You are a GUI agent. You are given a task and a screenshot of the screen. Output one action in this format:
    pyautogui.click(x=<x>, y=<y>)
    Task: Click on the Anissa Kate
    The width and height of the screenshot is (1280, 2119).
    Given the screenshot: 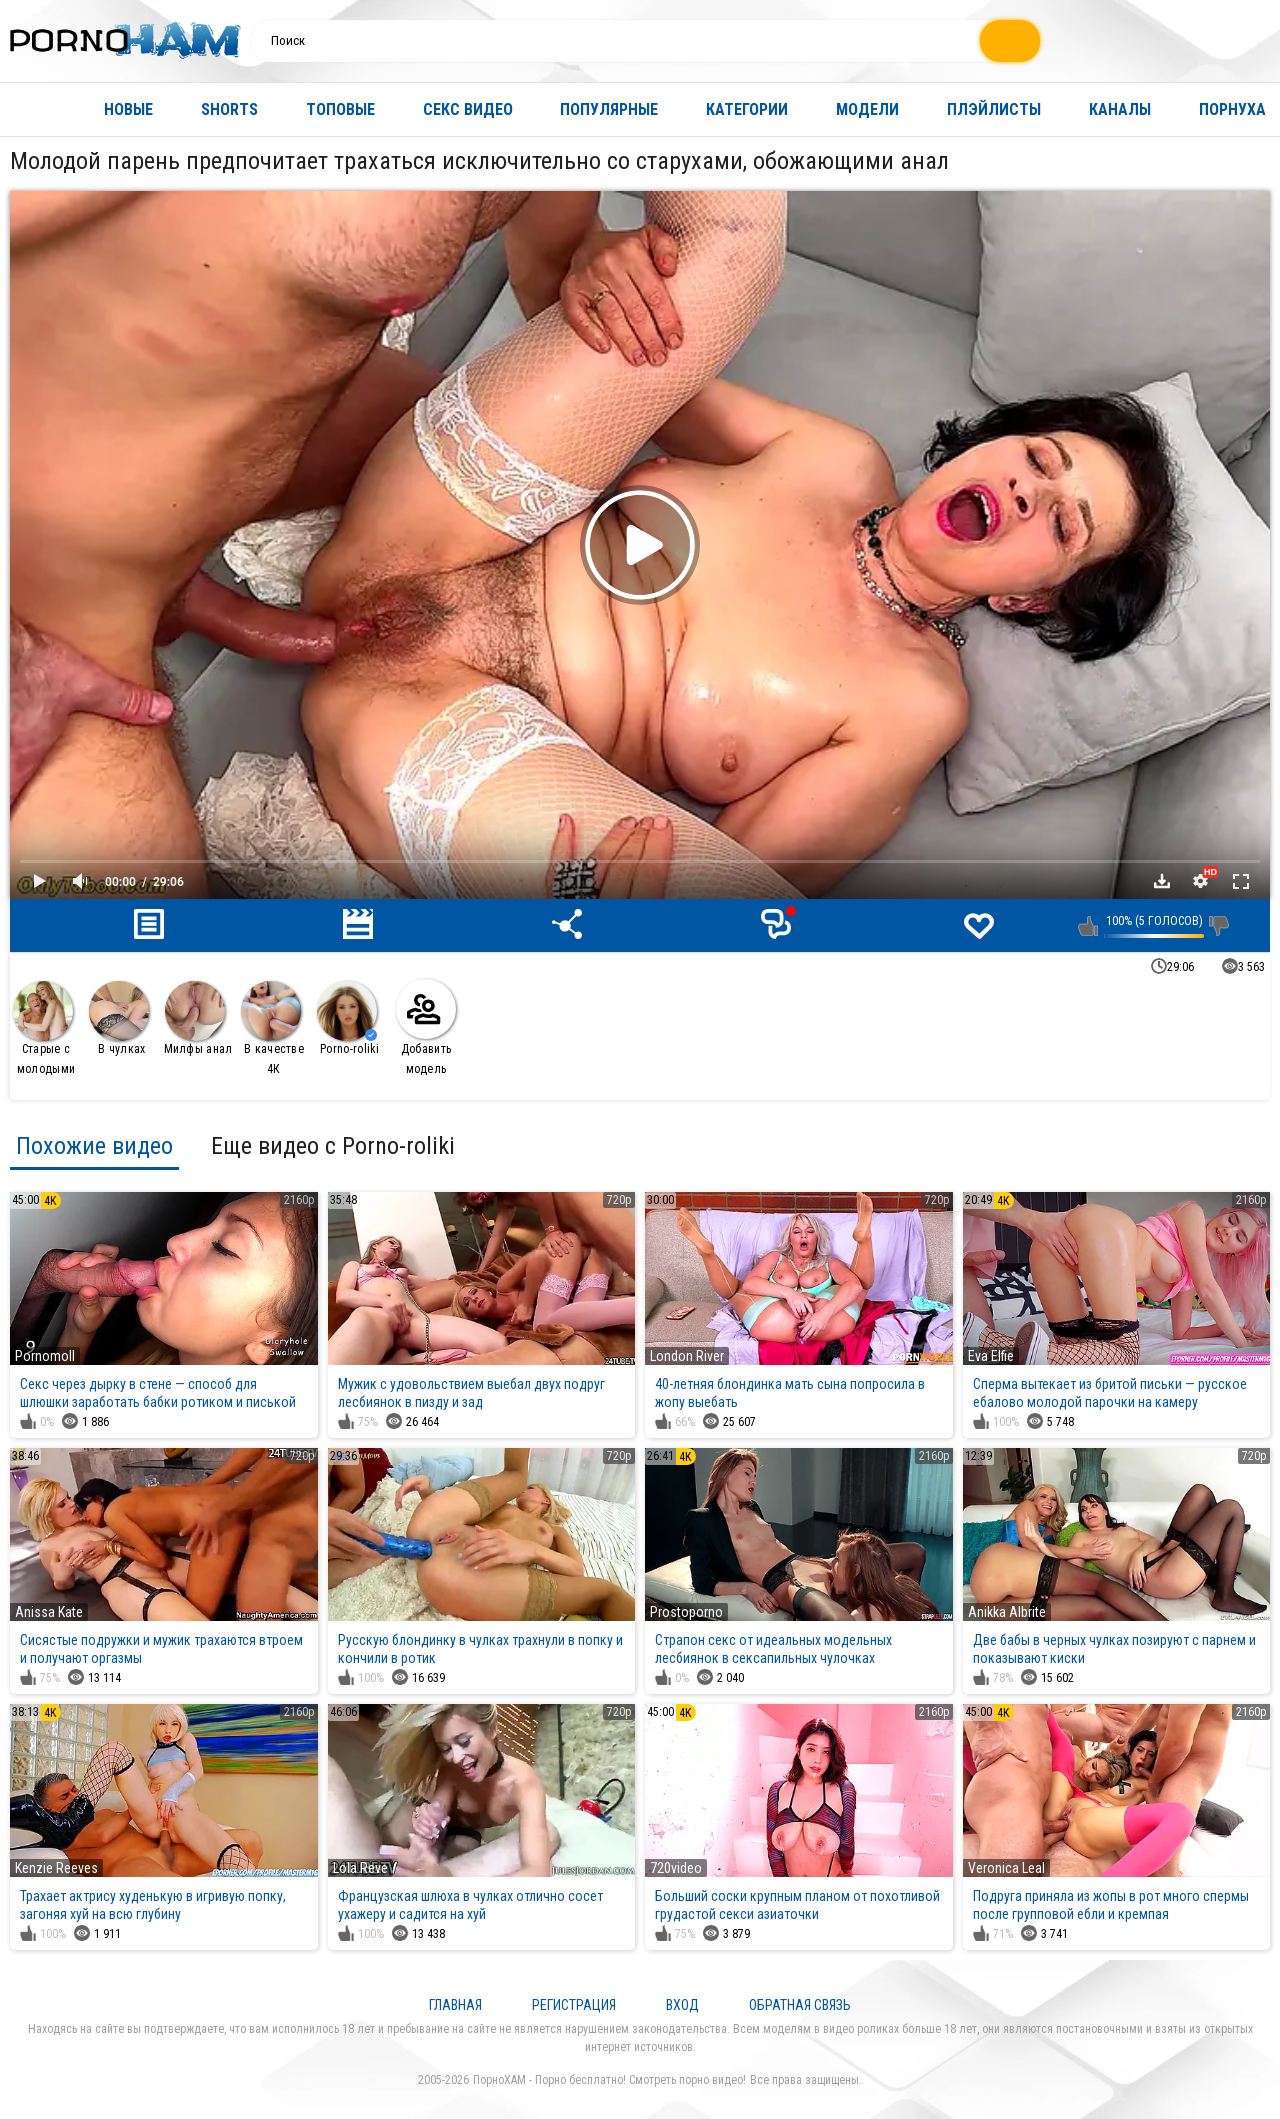 What is the action you would take?
    pyautogui.click(x=49, y=1612)
    